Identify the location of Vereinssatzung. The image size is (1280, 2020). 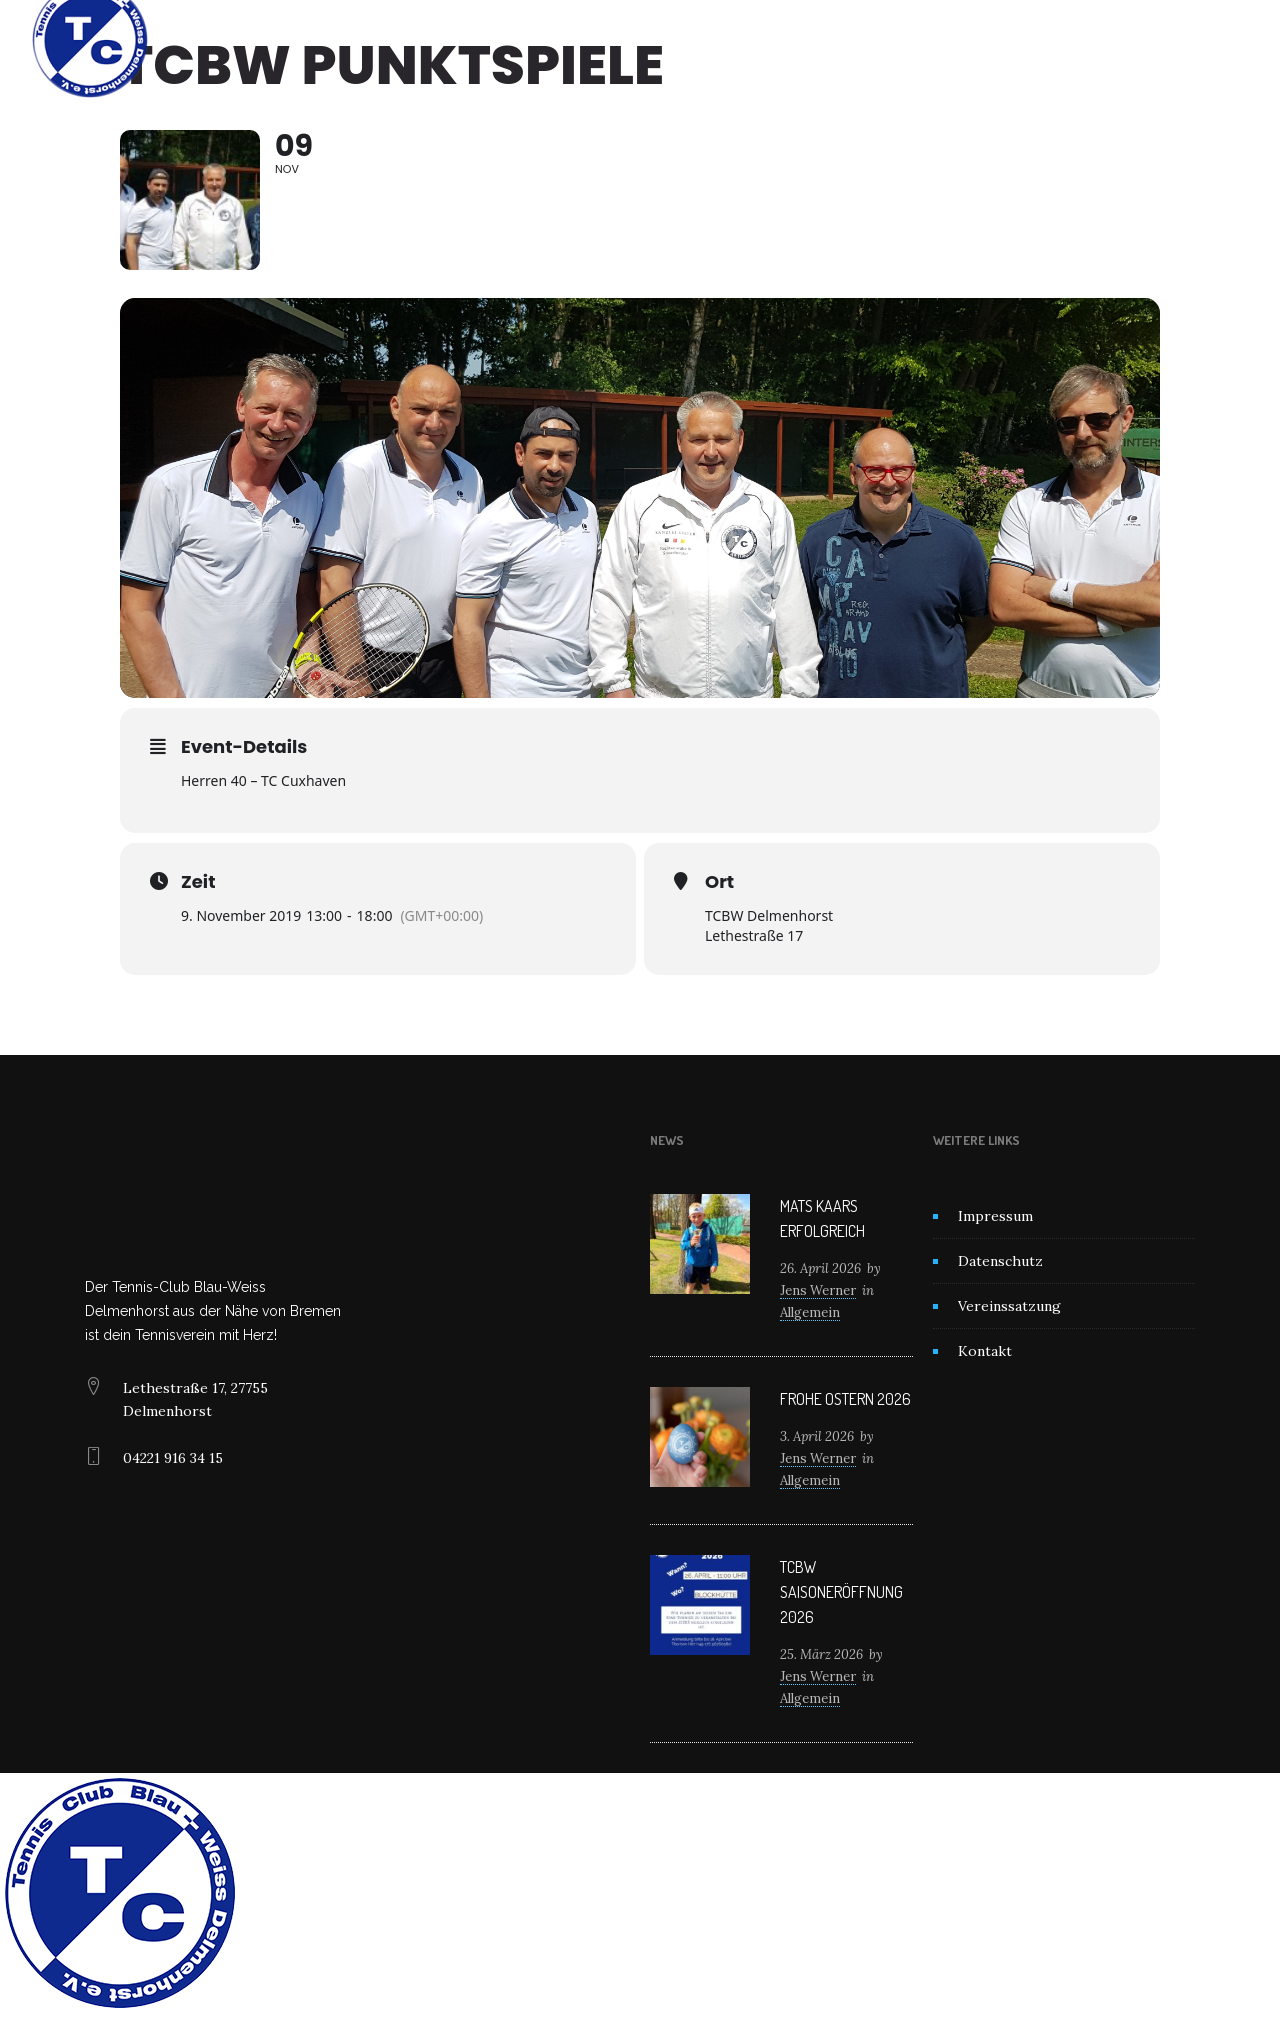
(1009, 1306).